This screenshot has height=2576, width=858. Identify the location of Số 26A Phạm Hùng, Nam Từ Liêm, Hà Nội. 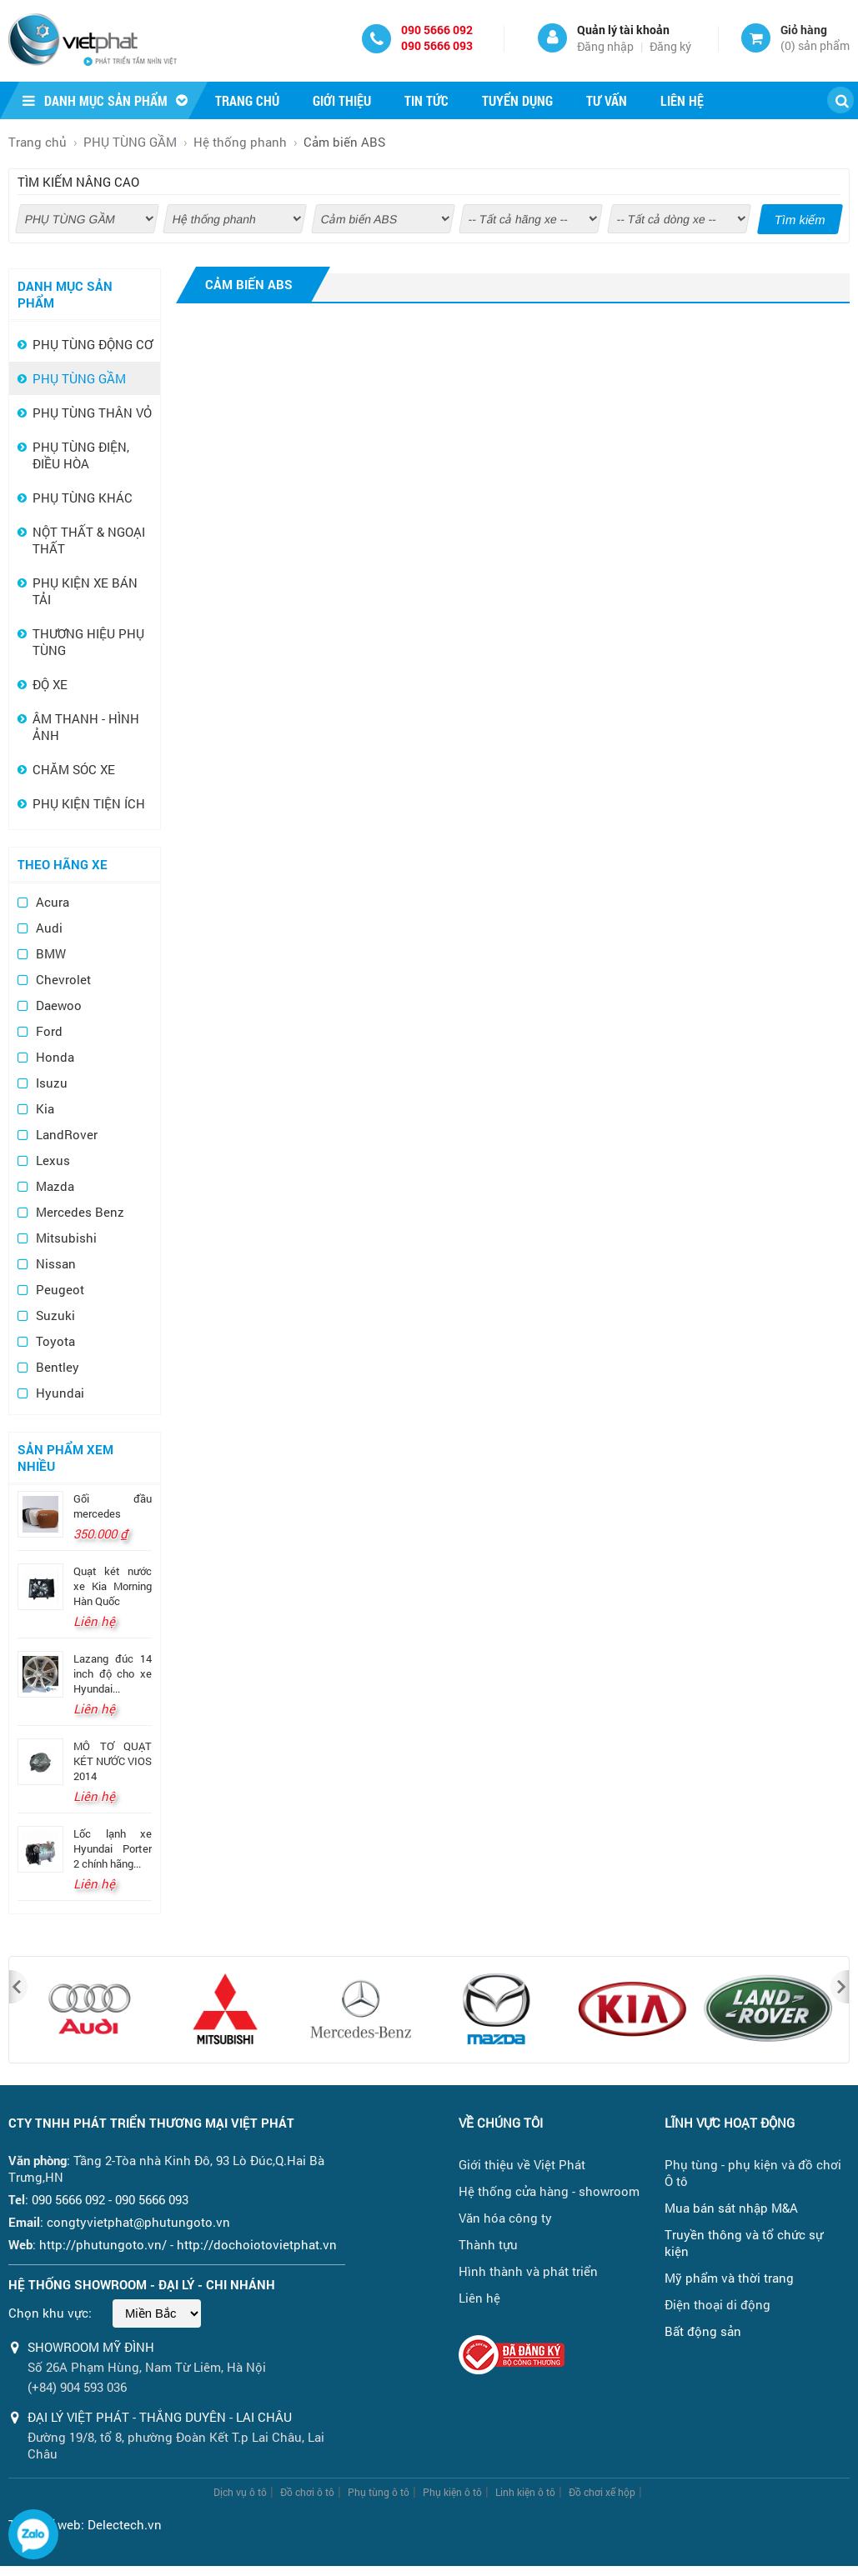
(147, 2366).